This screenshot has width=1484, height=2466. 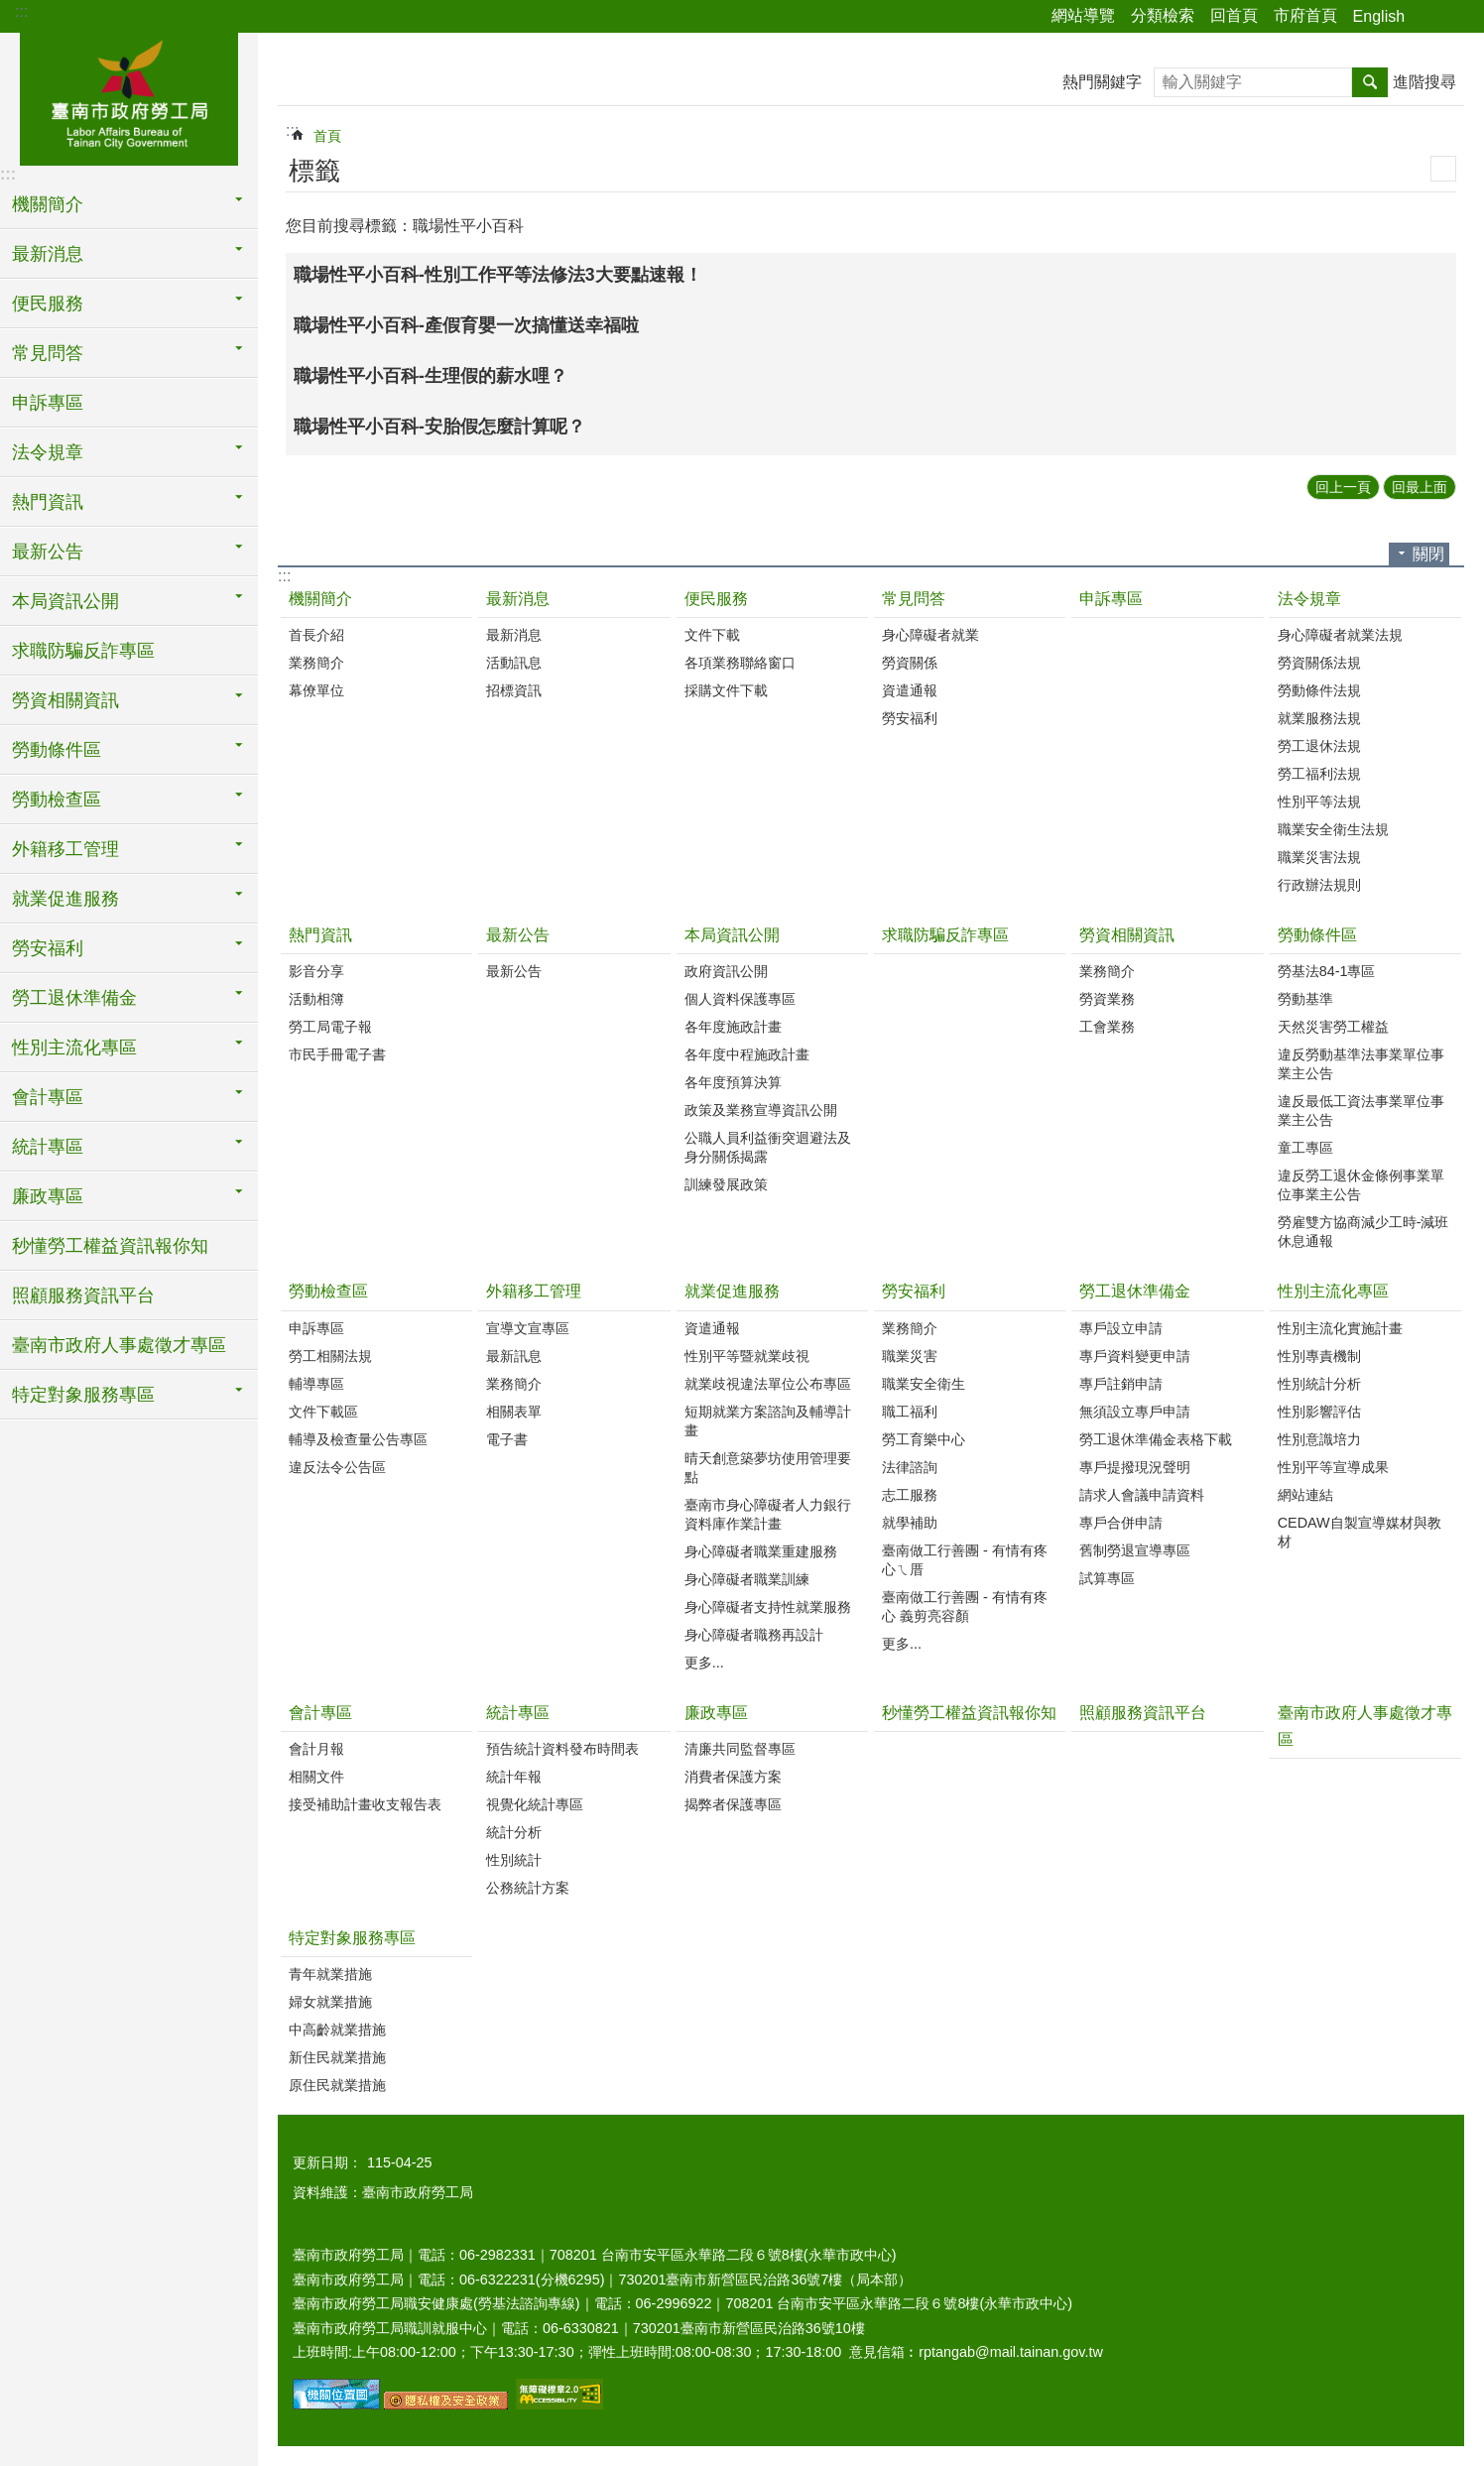 What do you see at coordinates (47, 948) in the screenshot?
I see `勞安福利 [button]` at bounding box center [47, 948].